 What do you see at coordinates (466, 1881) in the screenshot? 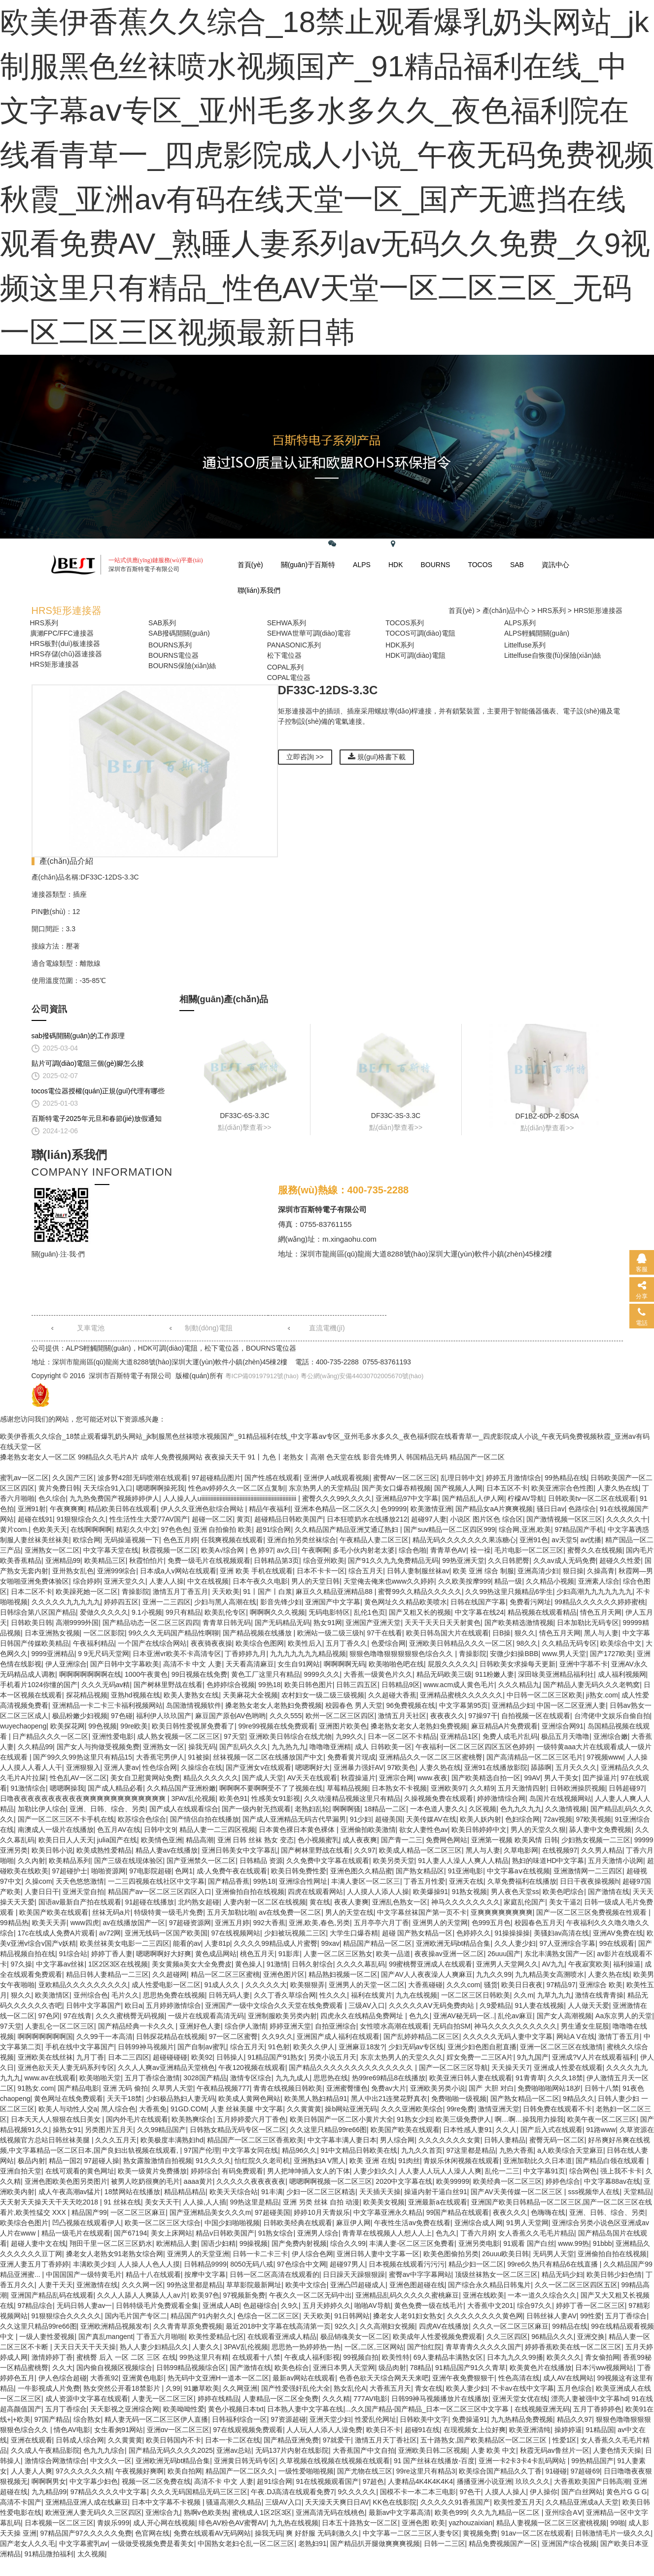
I see `亚洲天在线` at bounding box center [466, 1881].